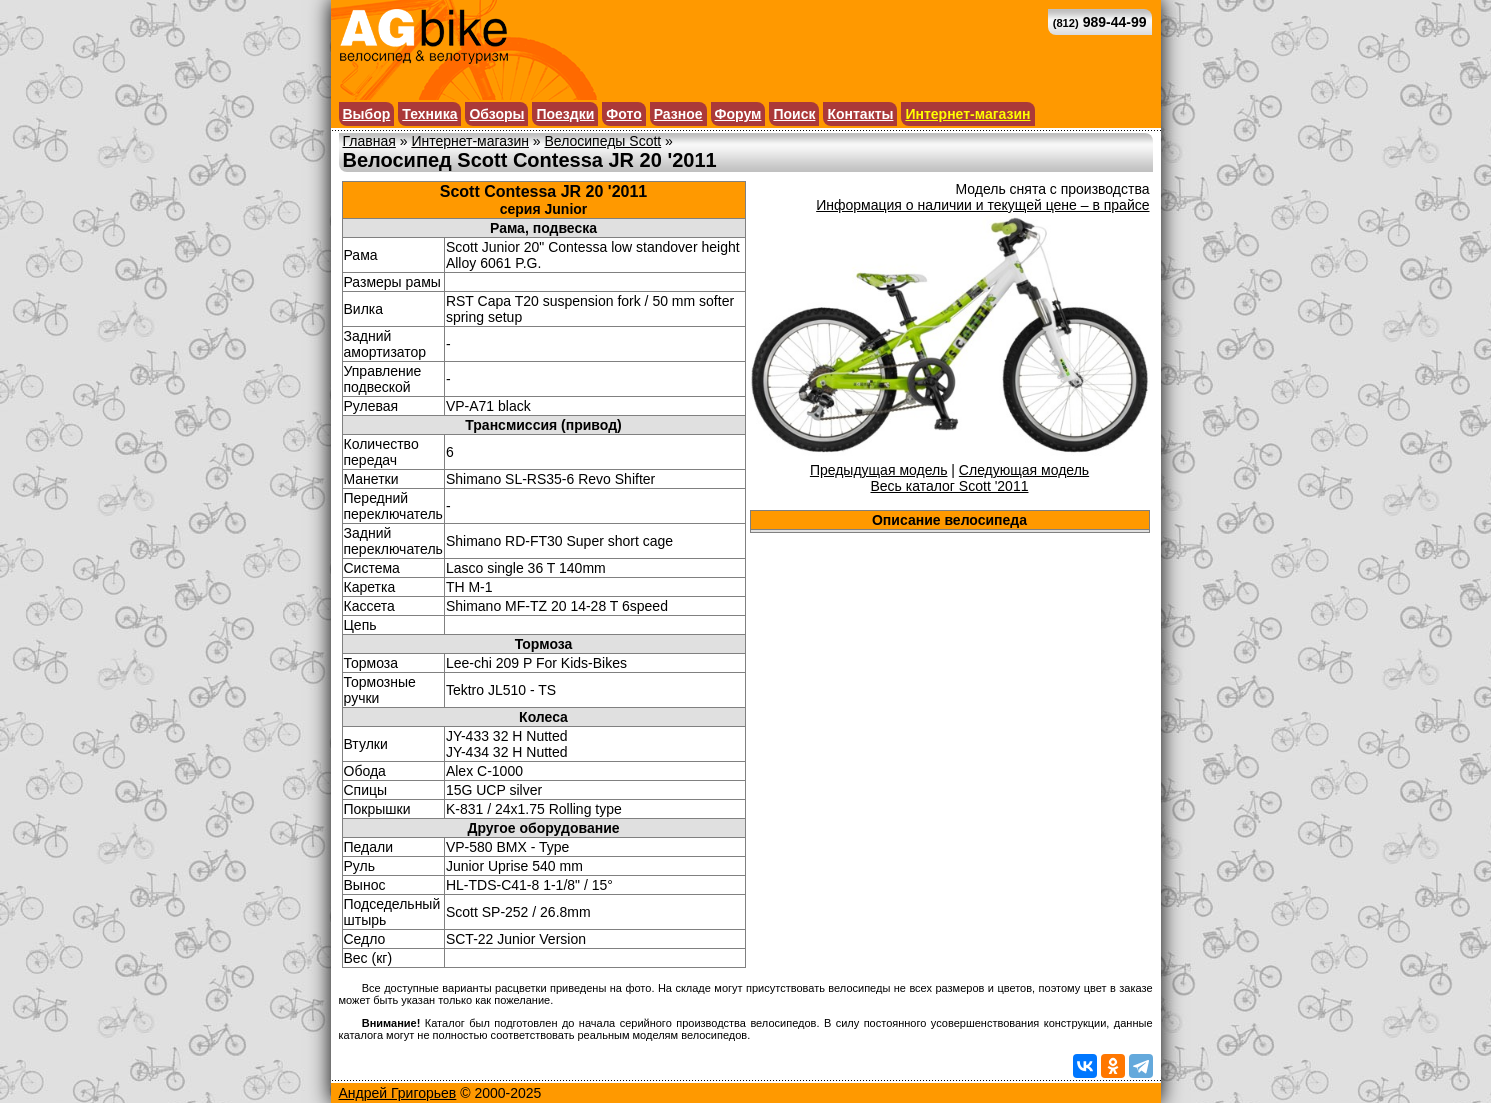 The height and width of the screenshot is (1103, 1491). I want to click on Главная, so click(369, 141).